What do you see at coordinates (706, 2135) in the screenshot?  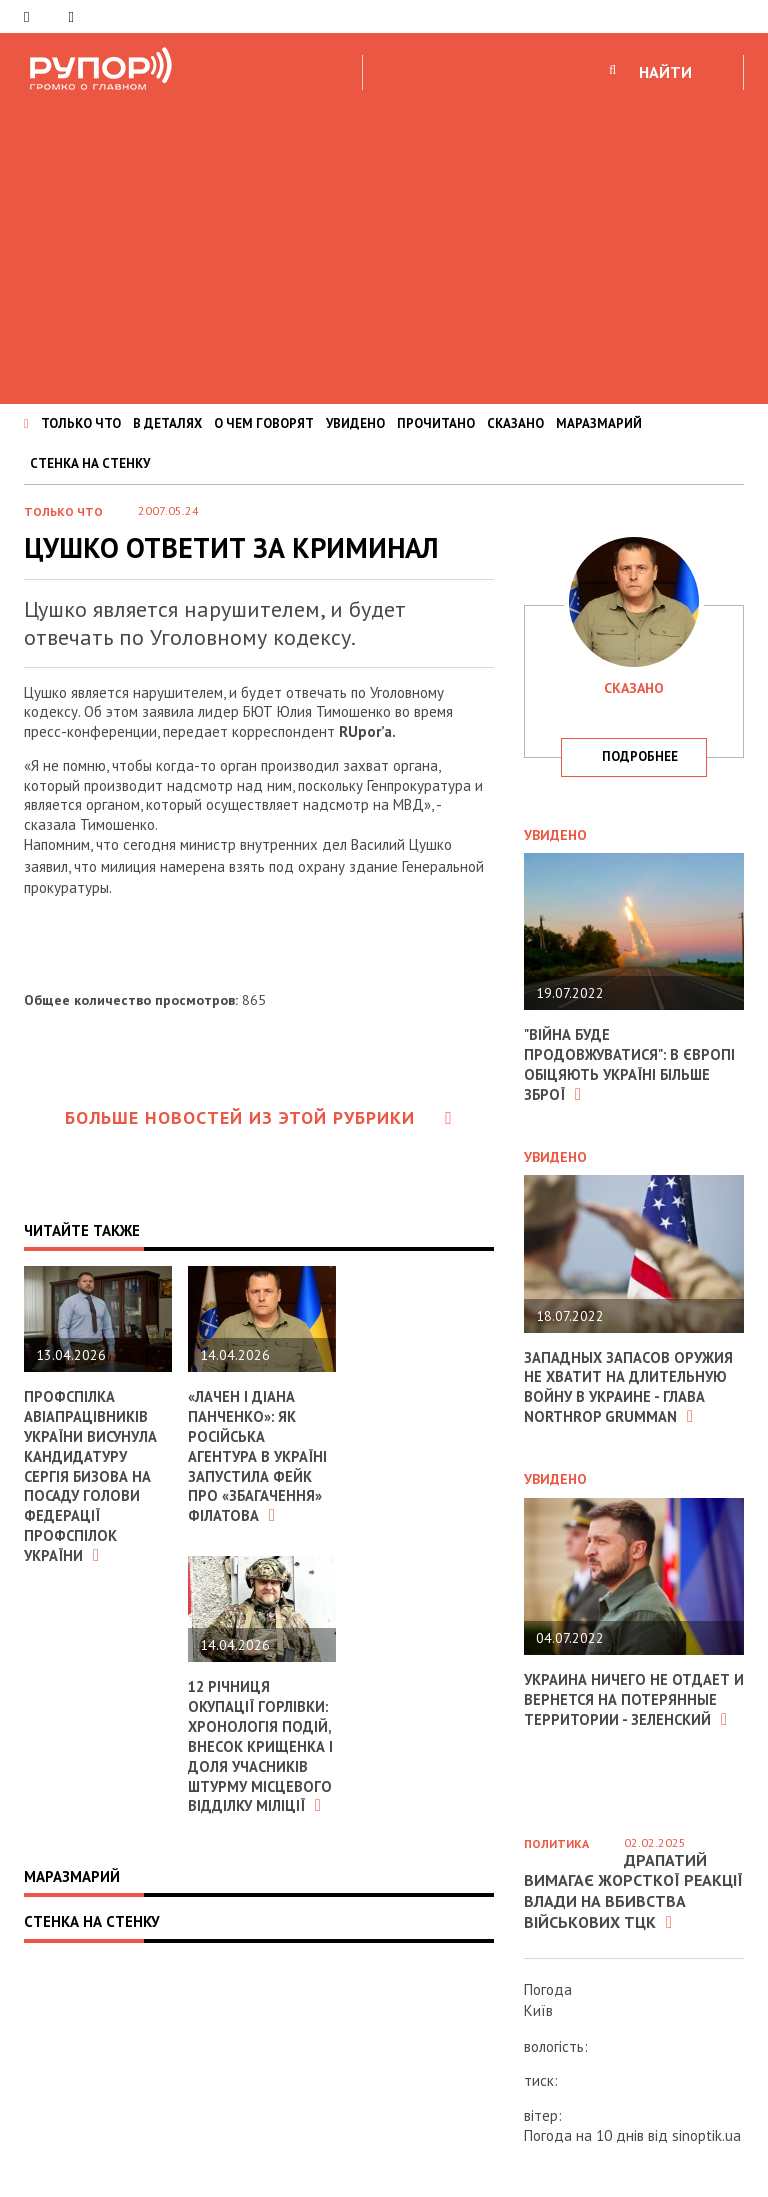 I see `sinoptik.ua` at bounding box center [706, 2135].